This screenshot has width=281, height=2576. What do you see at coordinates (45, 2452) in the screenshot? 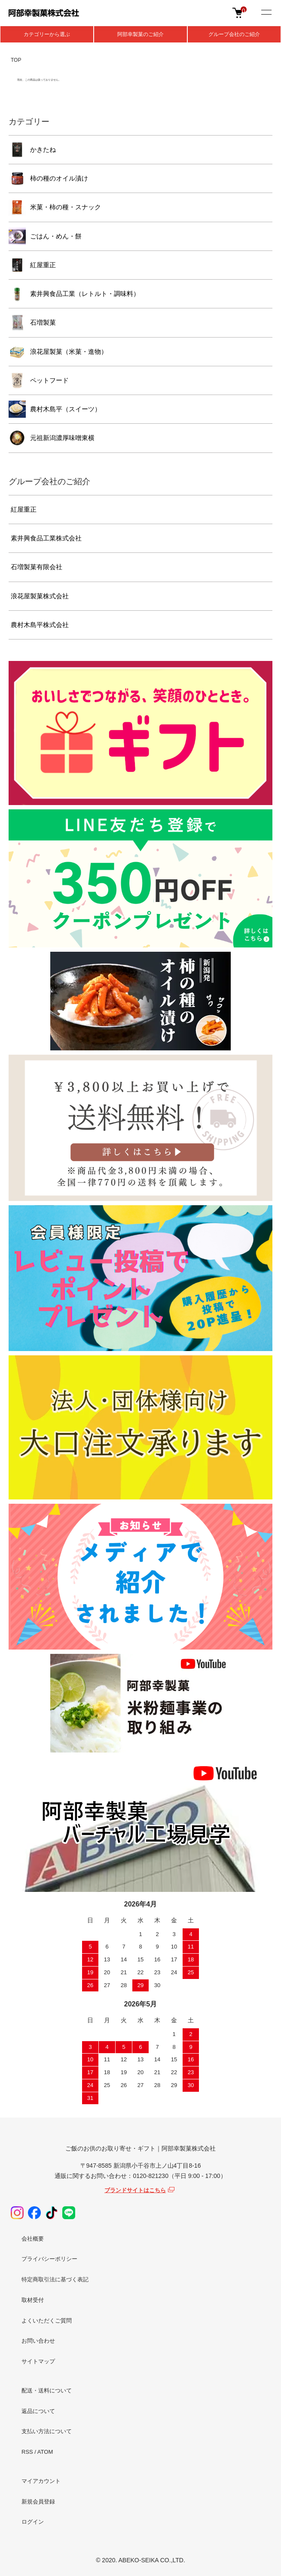
I see `ATOM` at bounding box center [45, 2452].